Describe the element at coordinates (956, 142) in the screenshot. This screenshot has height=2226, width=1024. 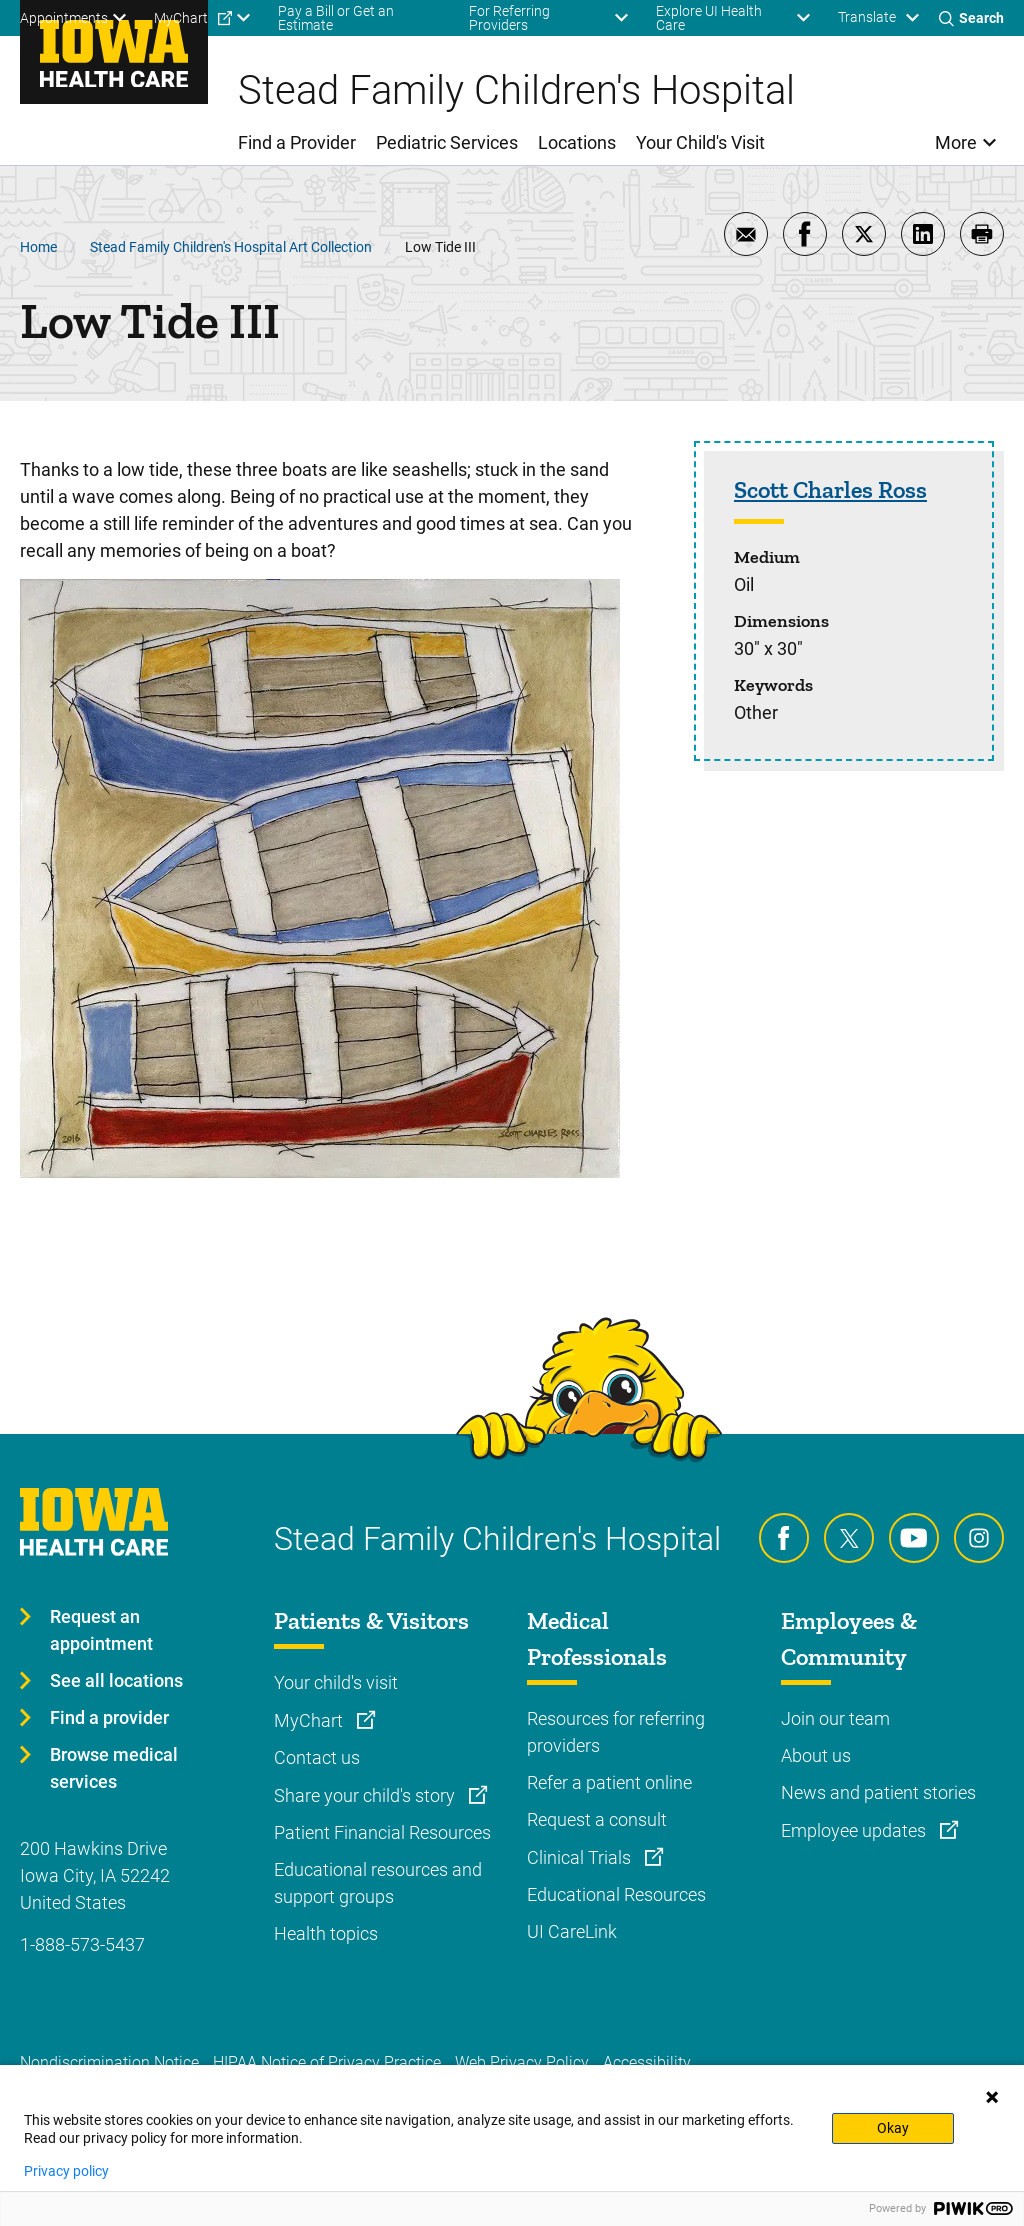
I see `More [menuitem]` at that location.